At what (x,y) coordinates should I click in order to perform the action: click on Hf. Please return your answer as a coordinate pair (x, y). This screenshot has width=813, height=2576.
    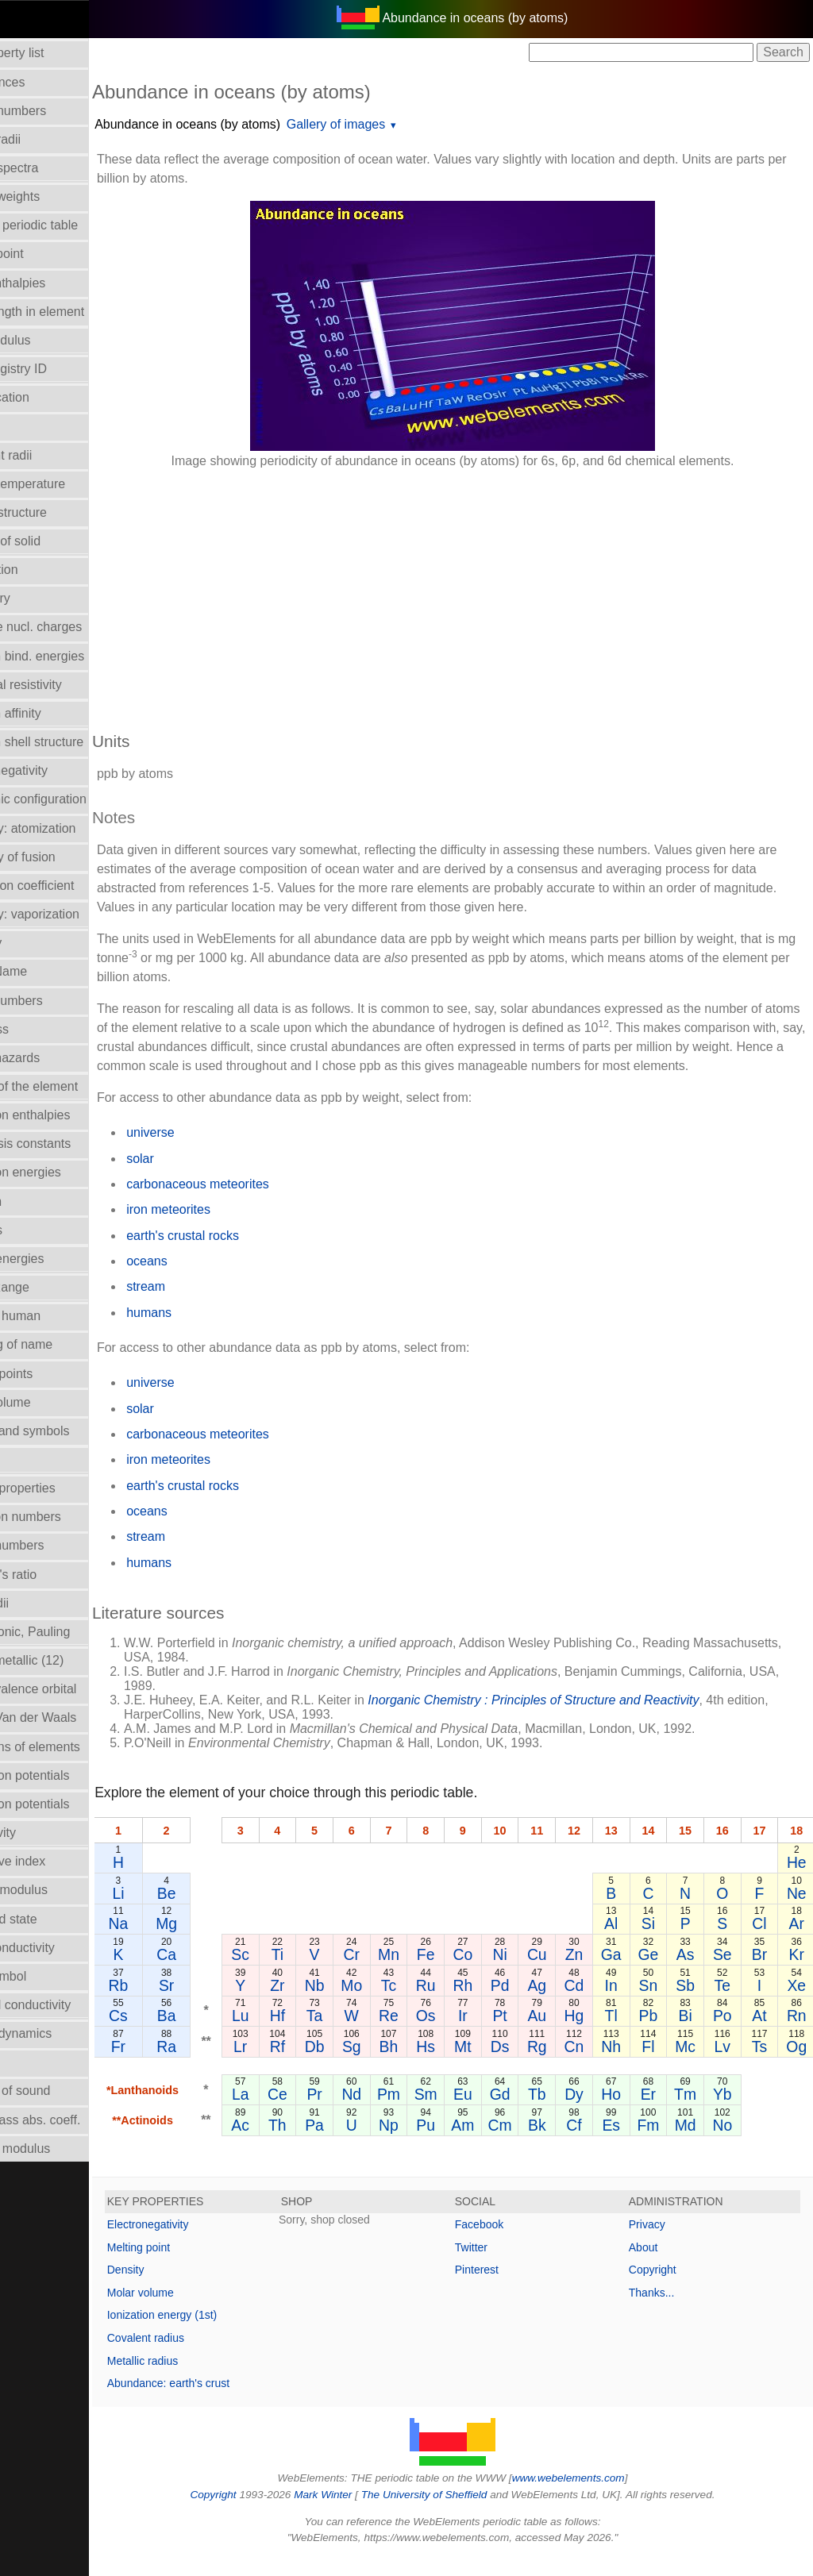
    Looking at the image, I should click on (320, 2034).